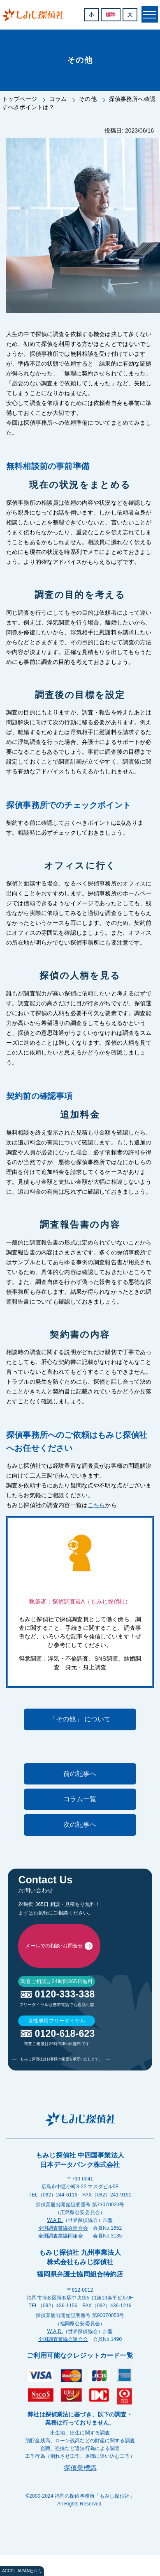 The height and width of the screenshot is (2576, 160). What do you see at coordinates (79, 1773) in the screenshot?
I see `前の記事へ` at bounding box center [79, 1773].